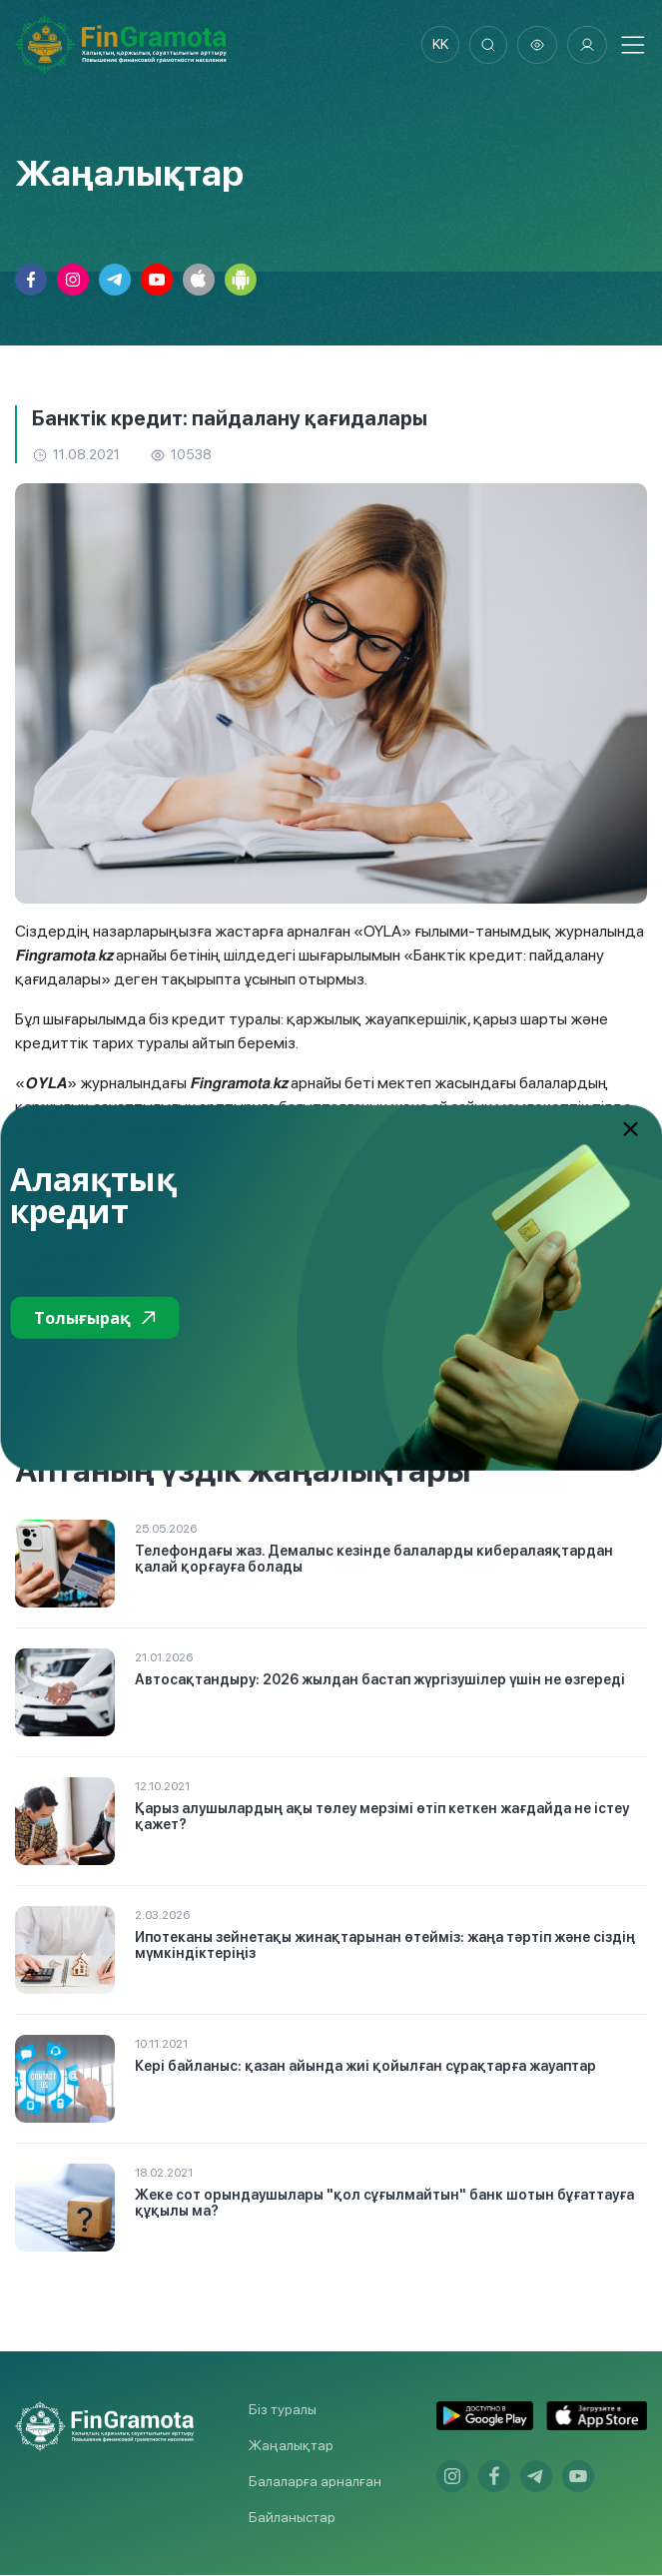 This screenshot has height=2576, width=662. What do you see at coordinates (315, 2482) in the screenshot?
I see `Балаларға арналған` at bounding box center [315, 2482].